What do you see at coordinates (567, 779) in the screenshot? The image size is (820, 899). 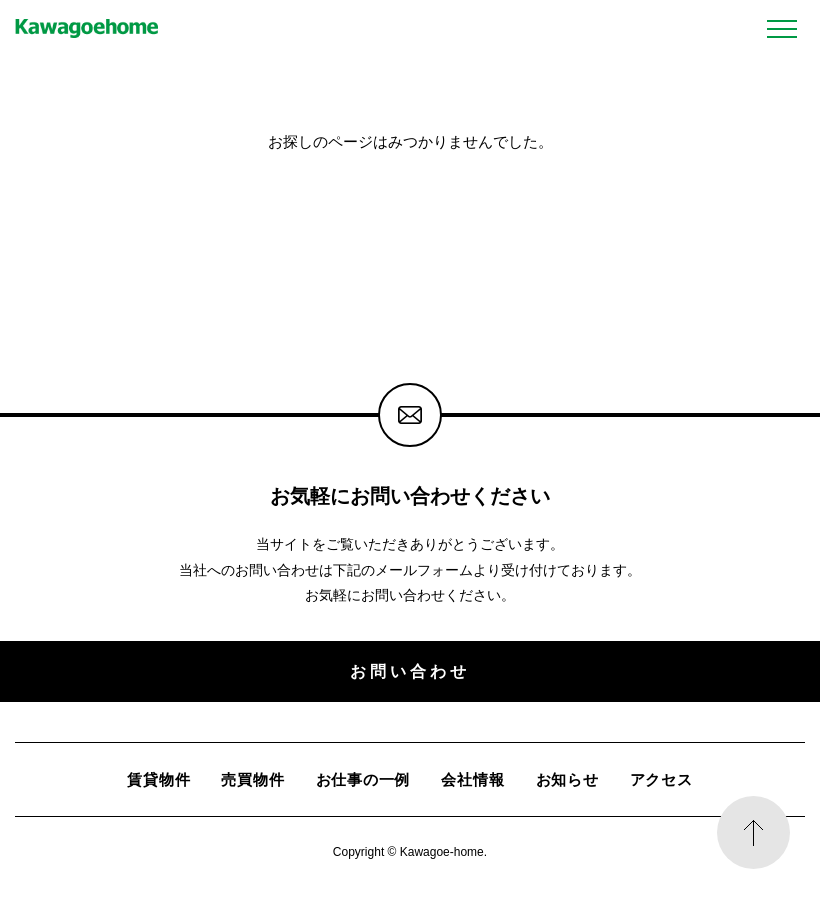 I see `お知らせ` at bounding box center [567, 779].